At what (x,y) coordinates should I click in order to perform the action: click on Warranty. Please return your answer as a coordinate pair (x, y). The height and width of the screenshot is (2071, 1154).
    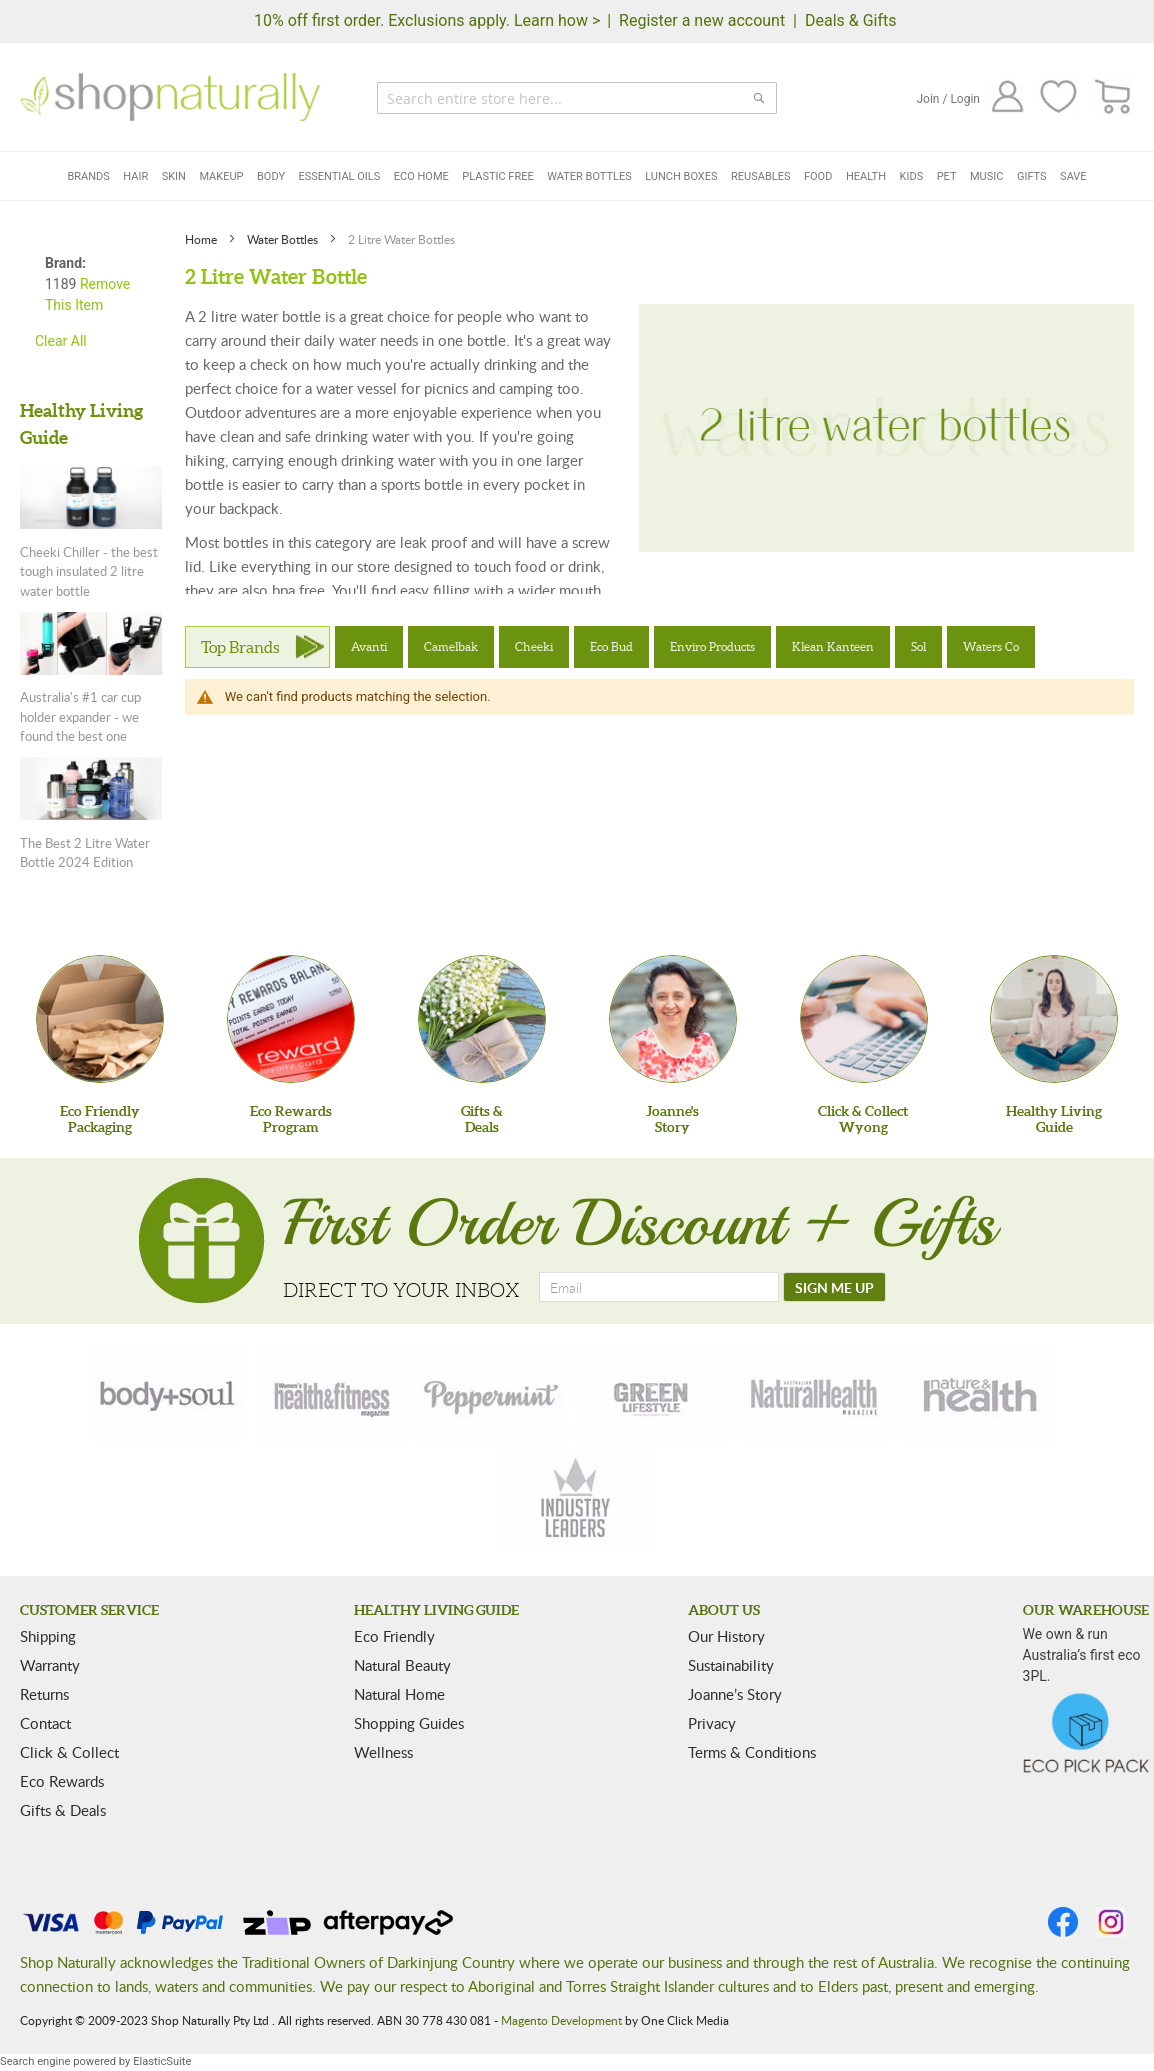
    Looking at the image, I should click on (50, 1665).